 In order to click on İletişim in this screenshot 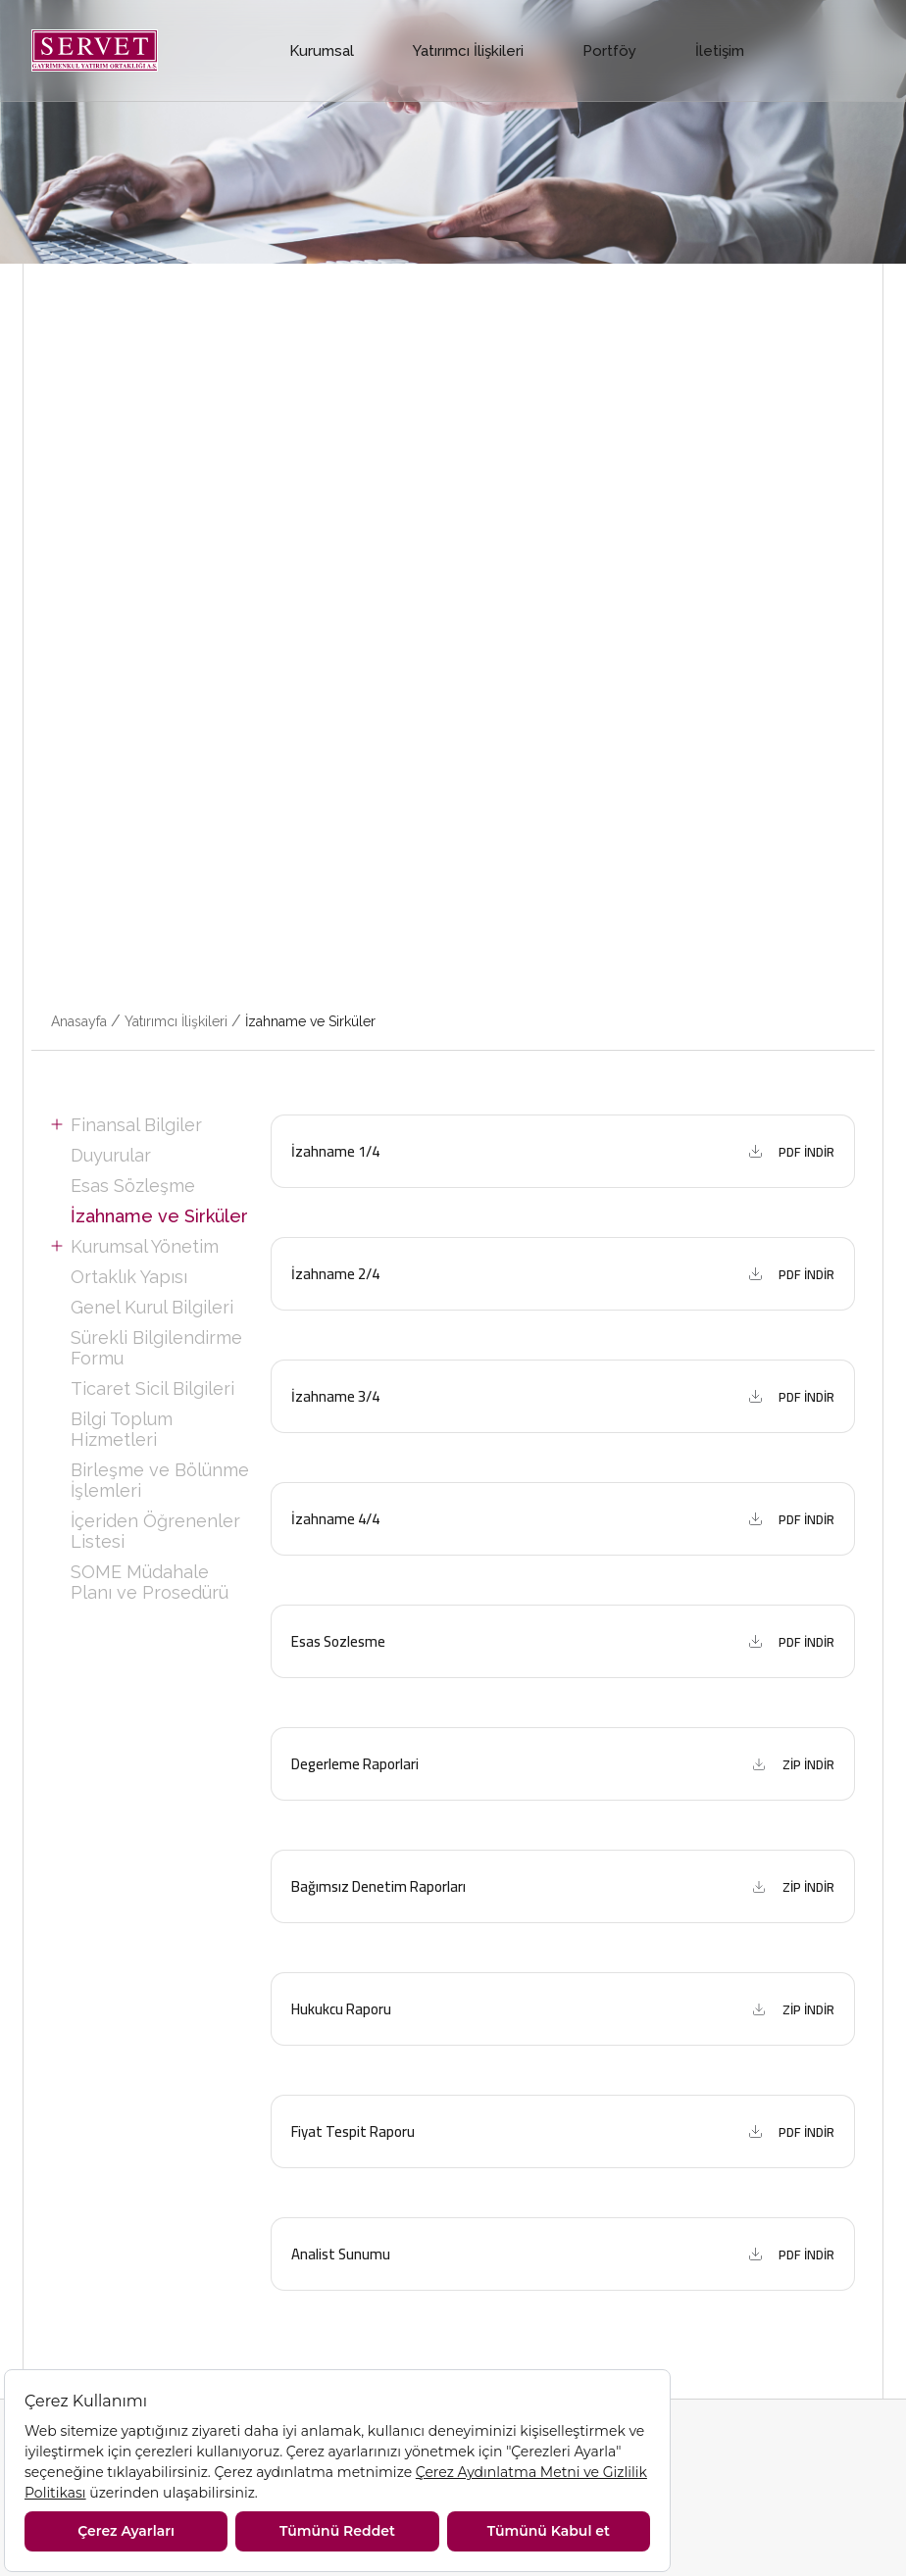, I will do `click(719, 51)`.